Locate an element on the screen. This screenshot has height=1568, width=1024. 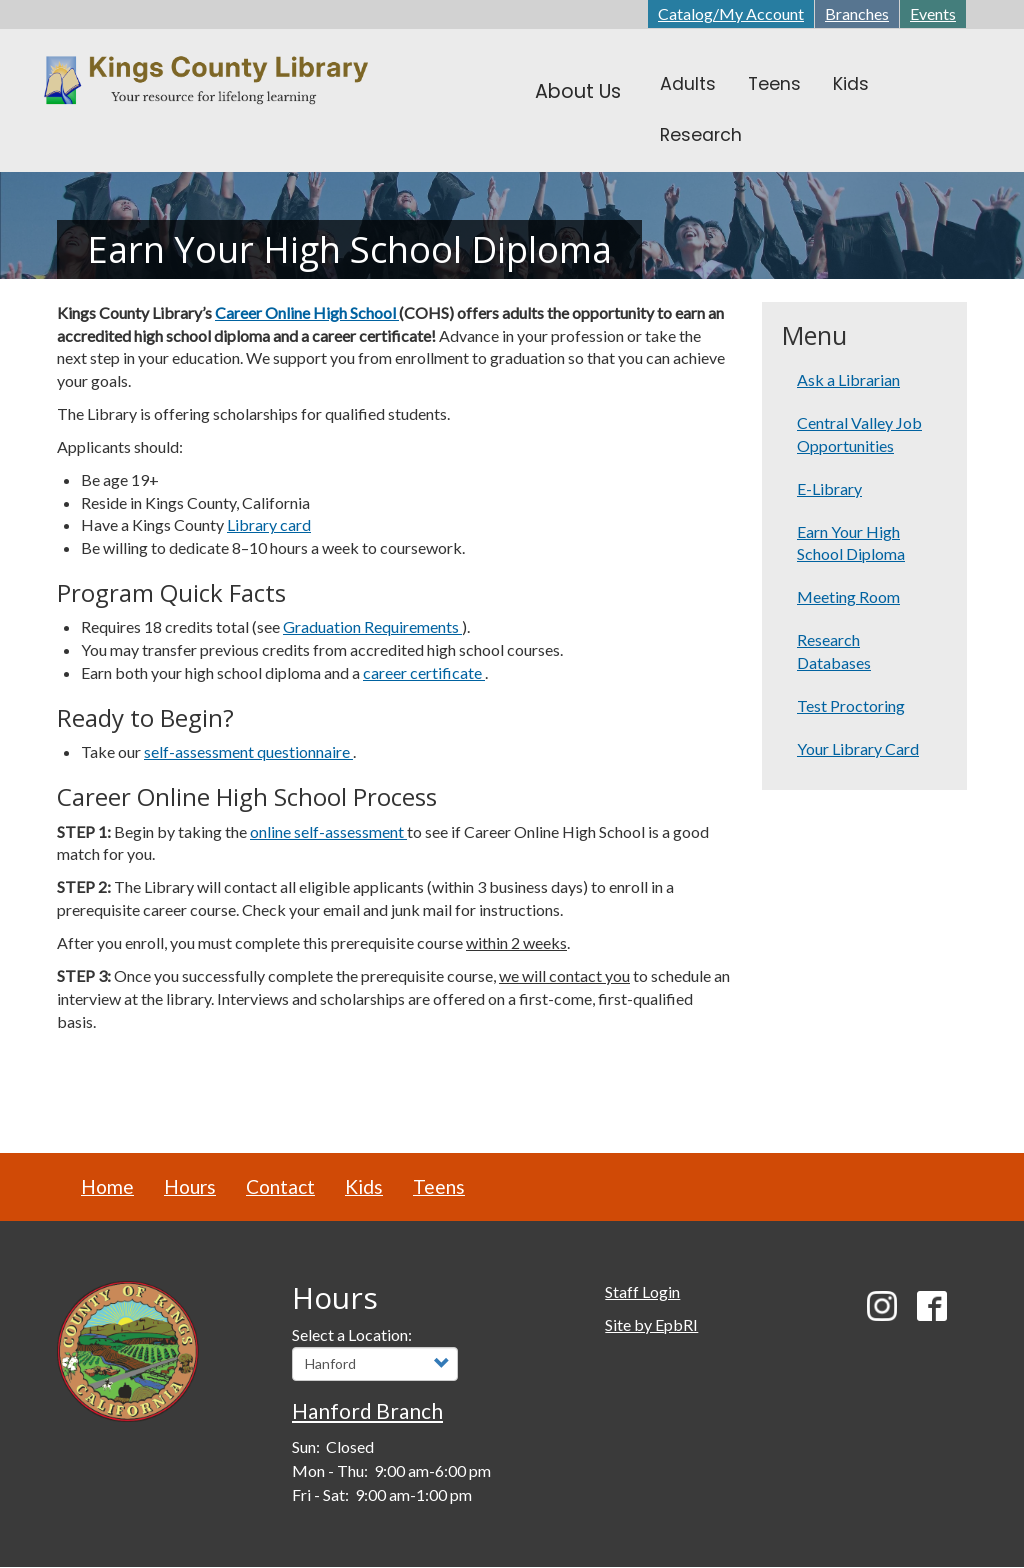
Site by EpbRI is located at coordinates (651, 1324).